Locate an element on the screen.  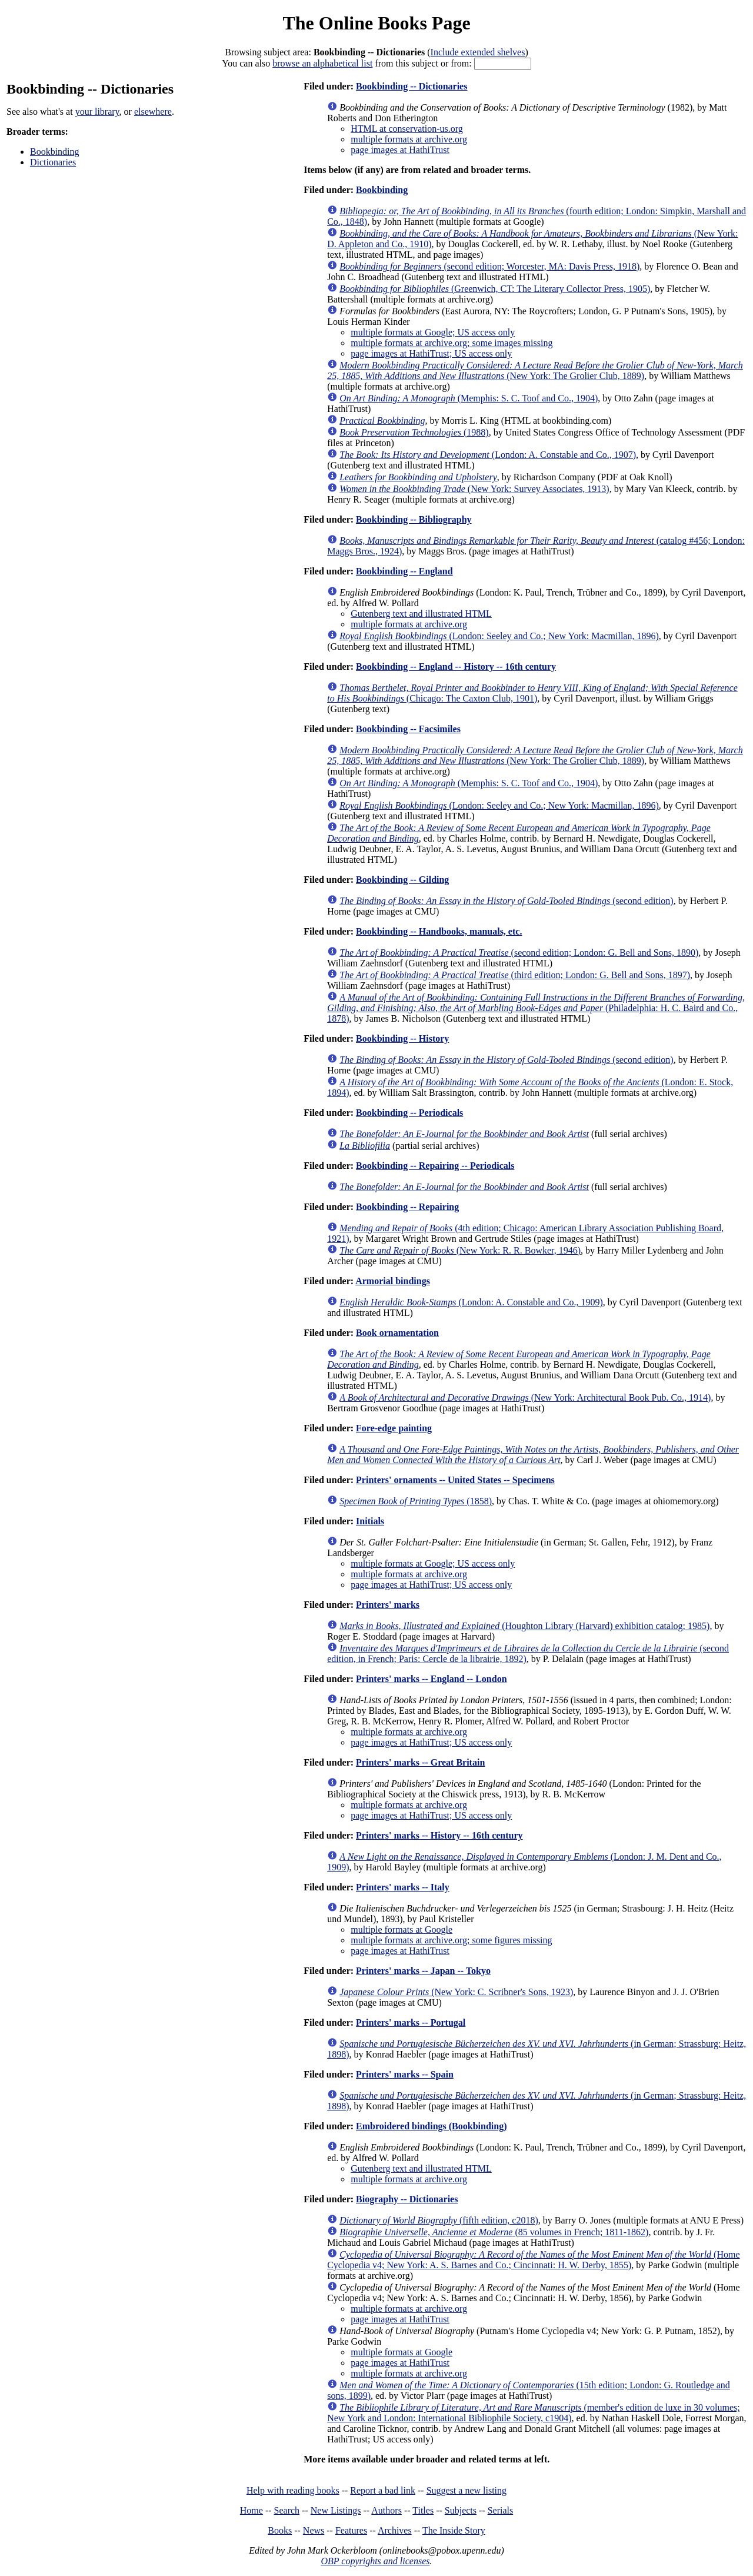
Bookbinding -- Periodicals is located at coordinates (409, 1113).